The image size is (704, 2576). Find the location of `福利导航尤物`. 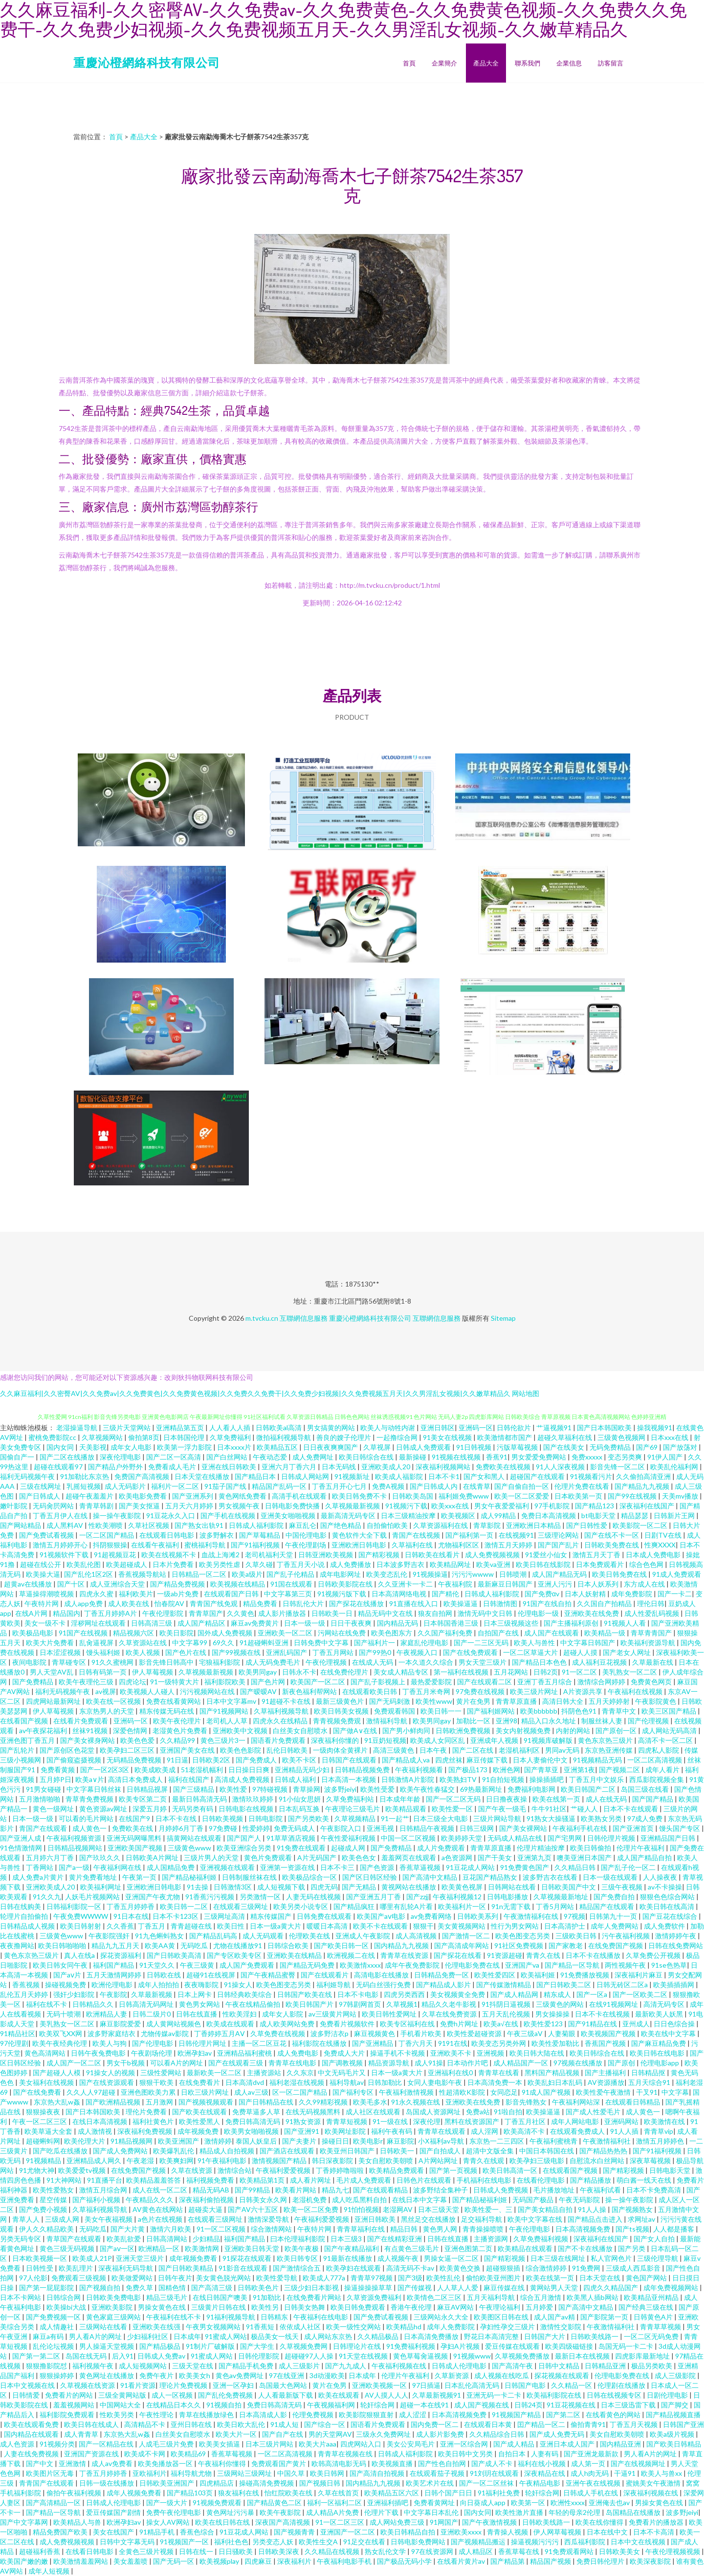

福利导航尤物 is located at coordinates (192, 2473).